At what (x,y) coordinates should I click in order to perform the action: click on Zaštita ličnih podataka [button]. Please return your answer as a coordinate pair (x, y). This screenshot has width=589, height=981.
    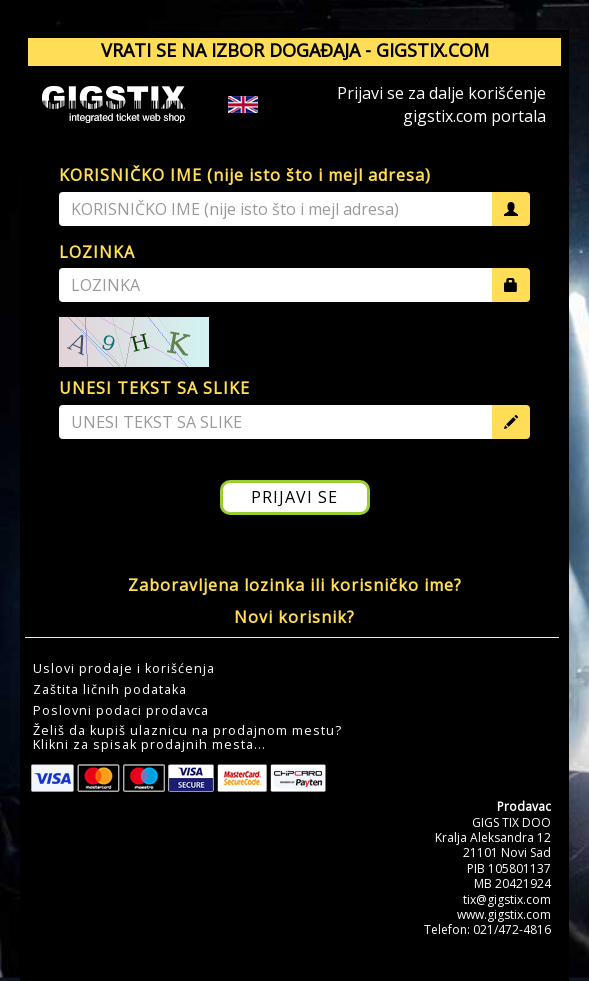
    Looking at the image, I should click on (110, 690).